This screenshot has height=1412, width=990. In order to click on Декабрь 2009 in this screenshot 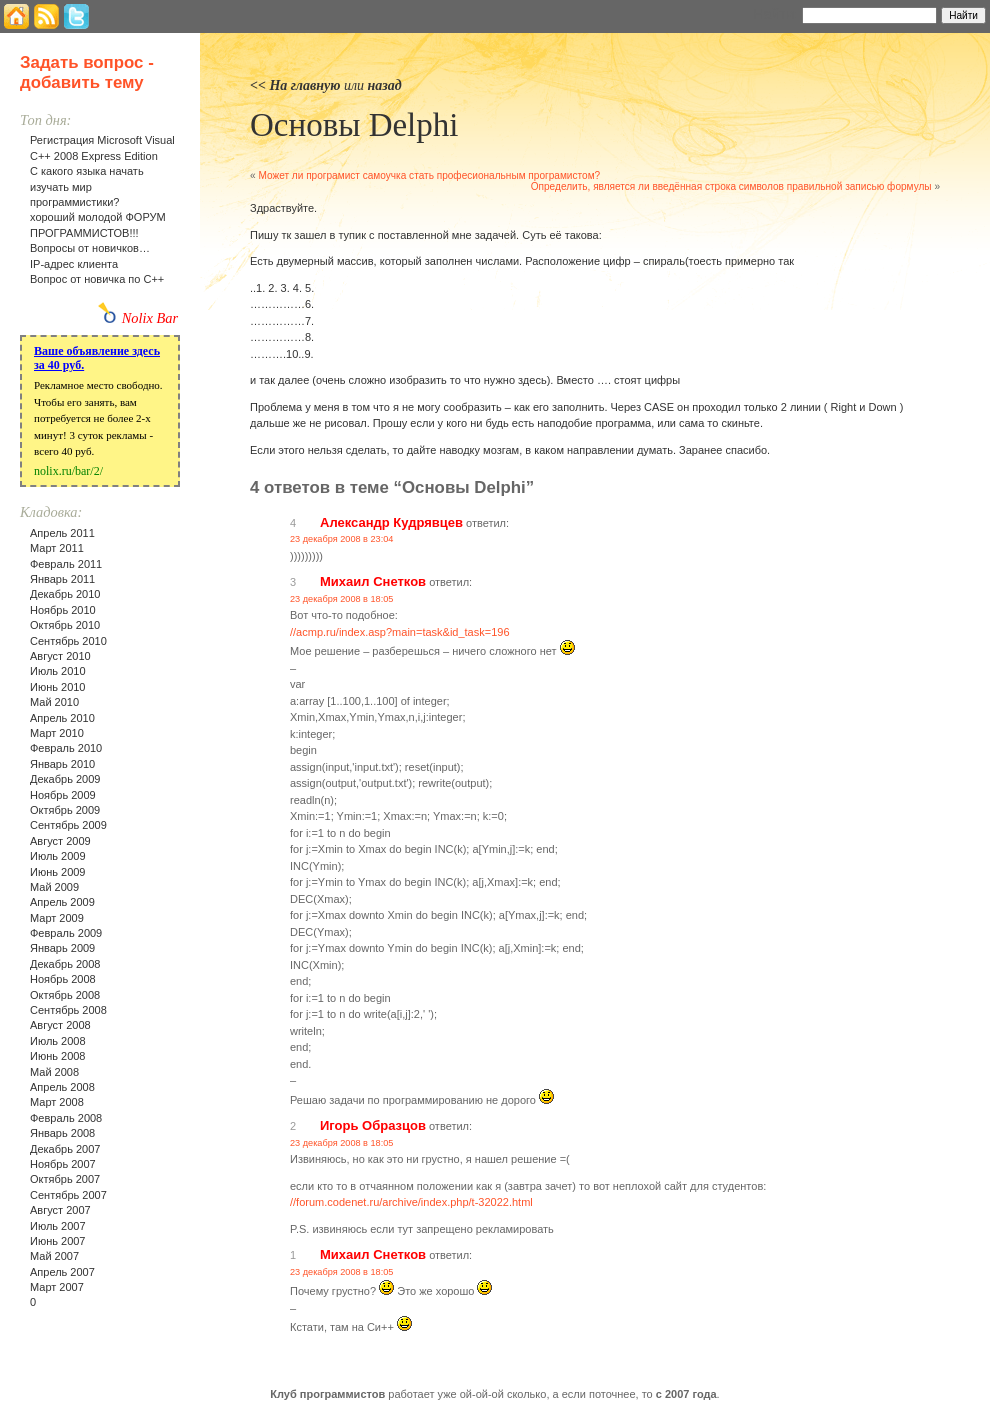, I will do `click(65, 779)`.